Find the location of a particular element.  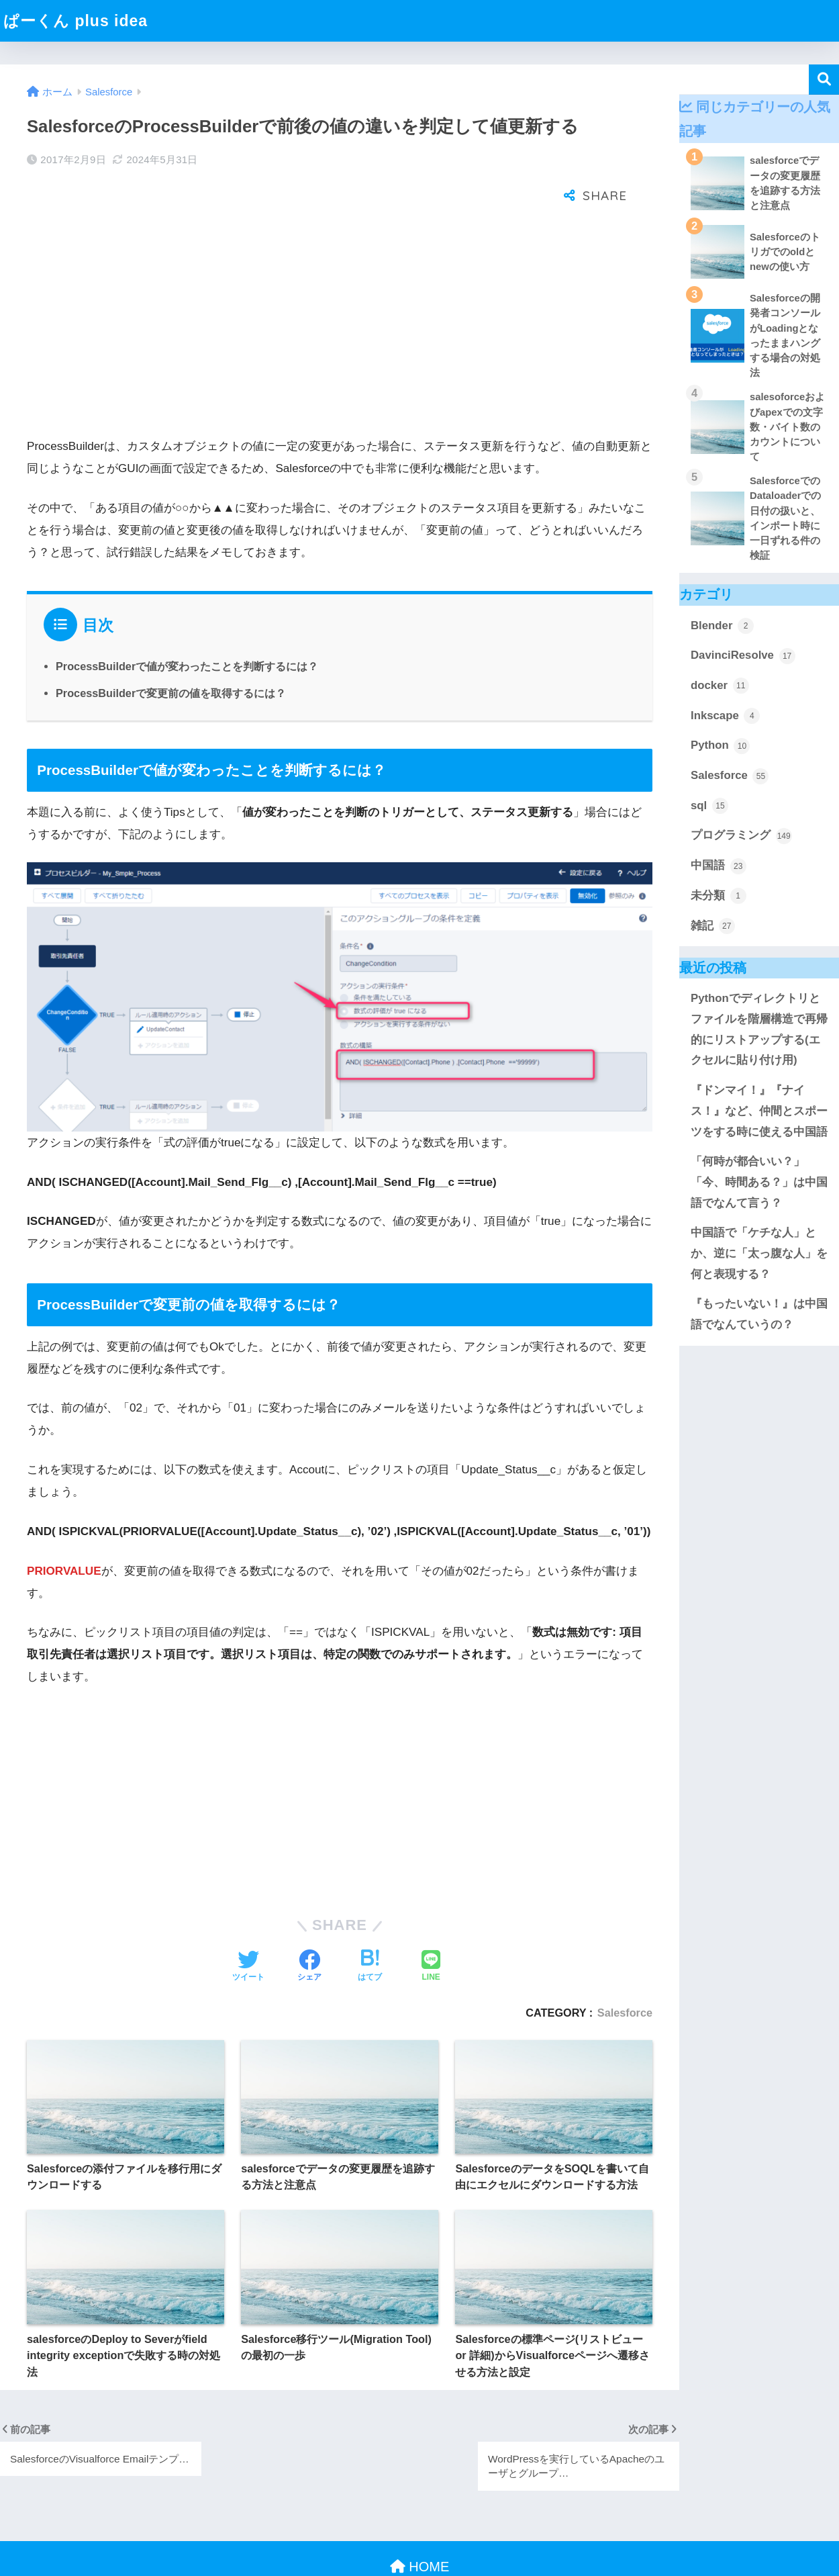

HOME is located at coordinates (420, 2523).